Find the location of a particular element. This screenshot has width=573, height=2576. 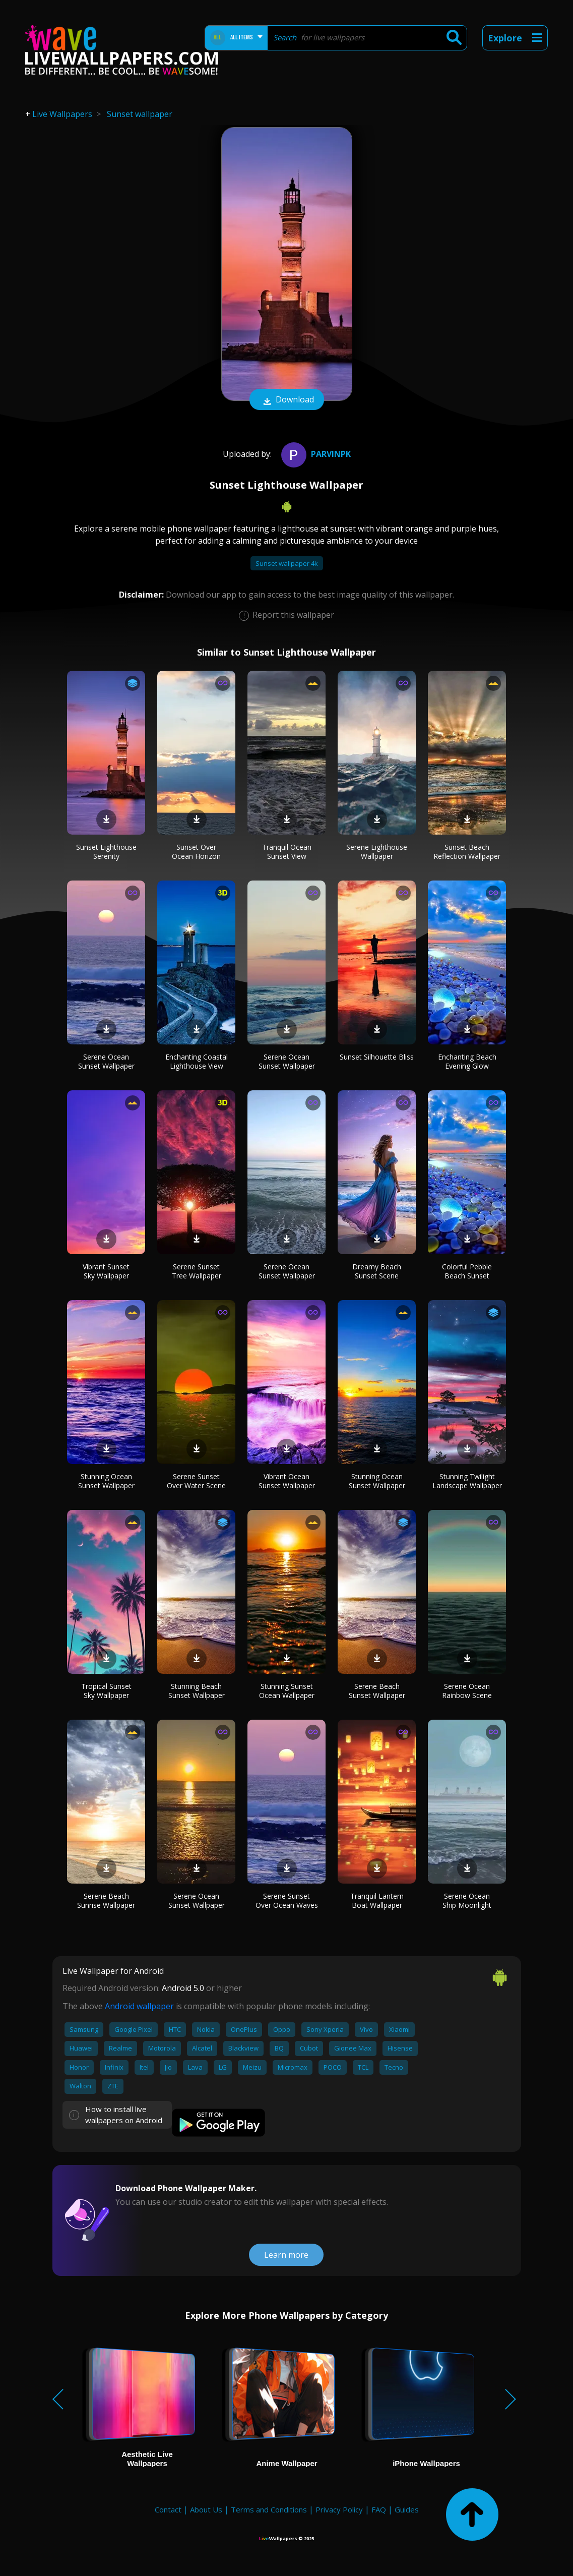

Terms and Conditions is located at coordinates (269, 2509).